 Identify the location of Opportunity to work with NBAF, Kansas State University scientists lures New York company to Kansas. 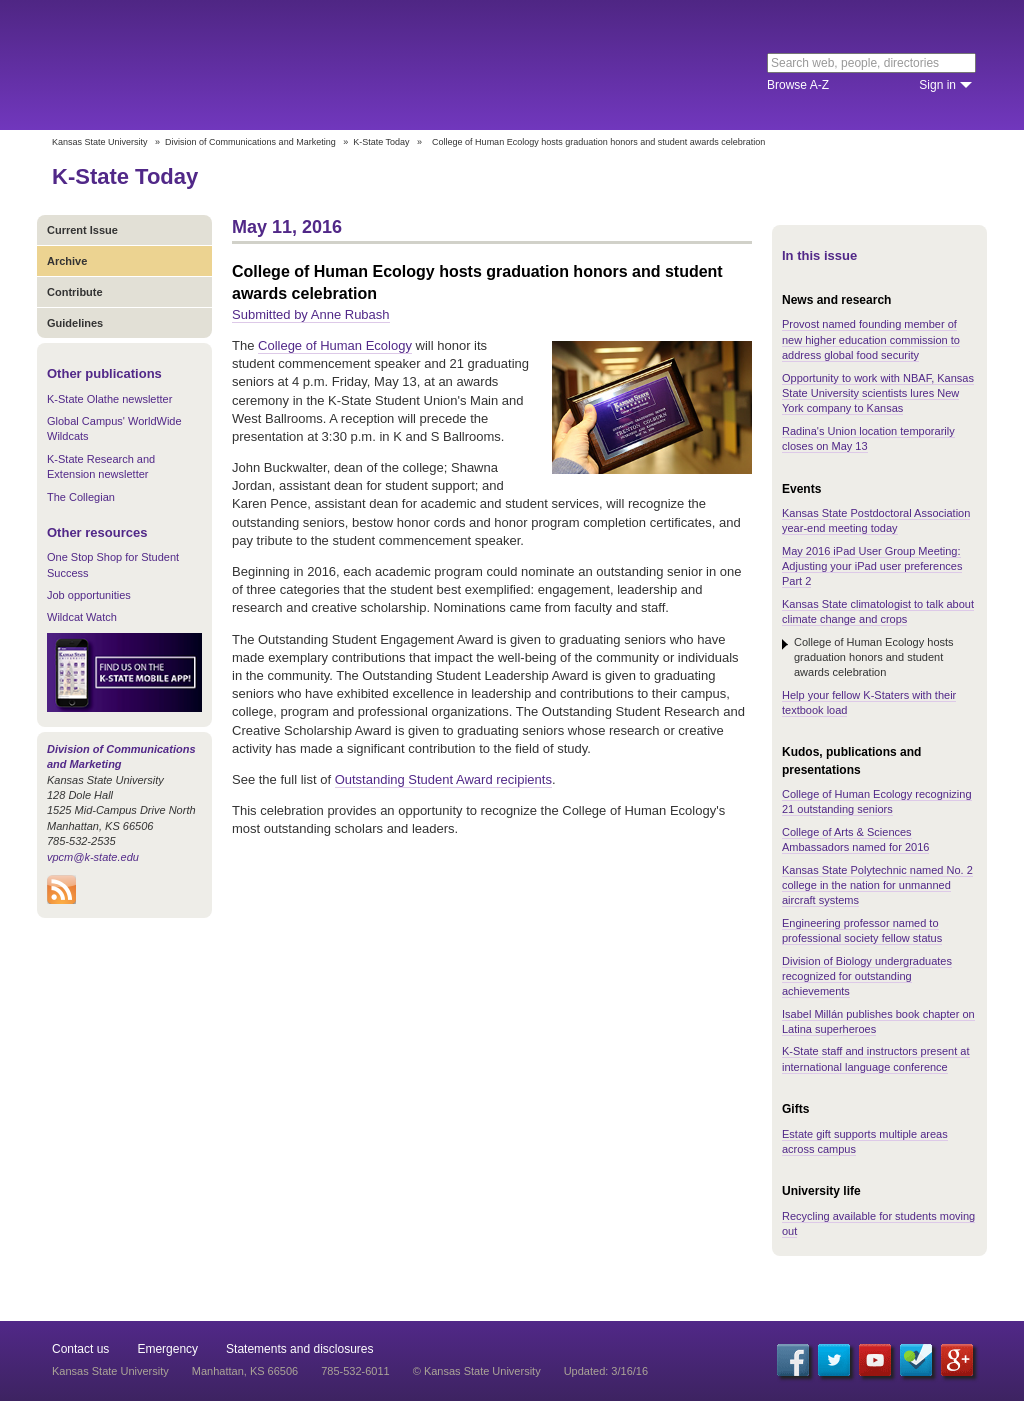
(878, 393).